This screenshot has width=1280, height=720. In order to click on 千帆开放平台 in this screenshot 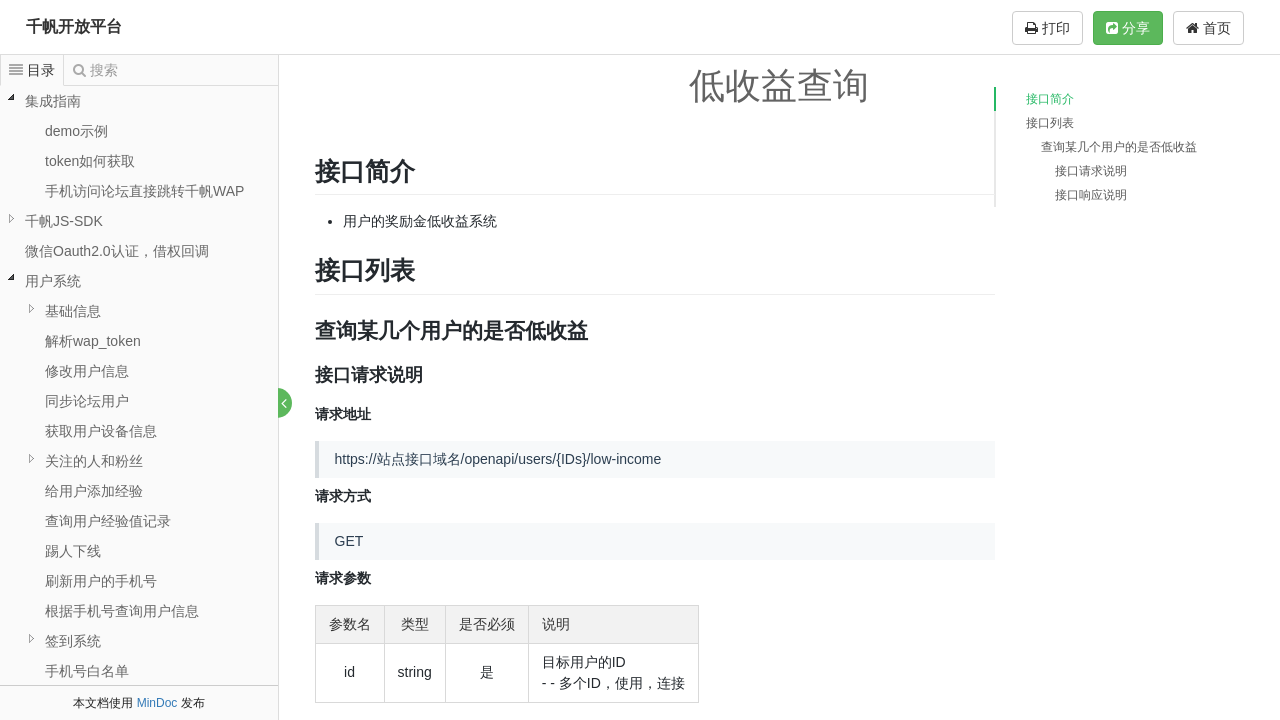, I will do `click(74, 26)`.